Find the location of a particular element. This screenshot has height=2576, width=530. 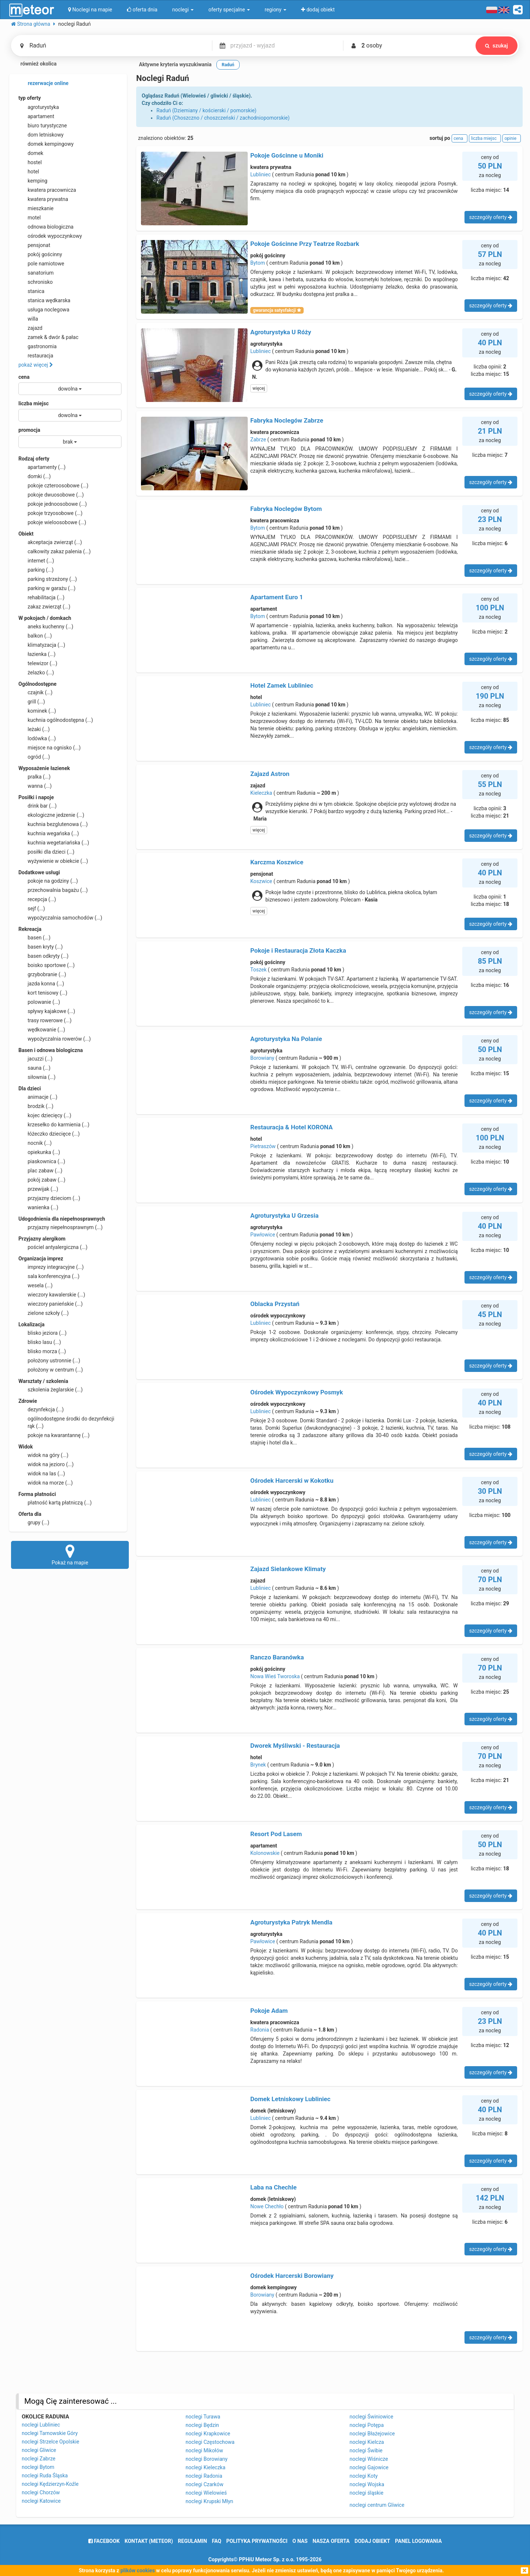

Pietraszów is located at coordinates (263, 1146).